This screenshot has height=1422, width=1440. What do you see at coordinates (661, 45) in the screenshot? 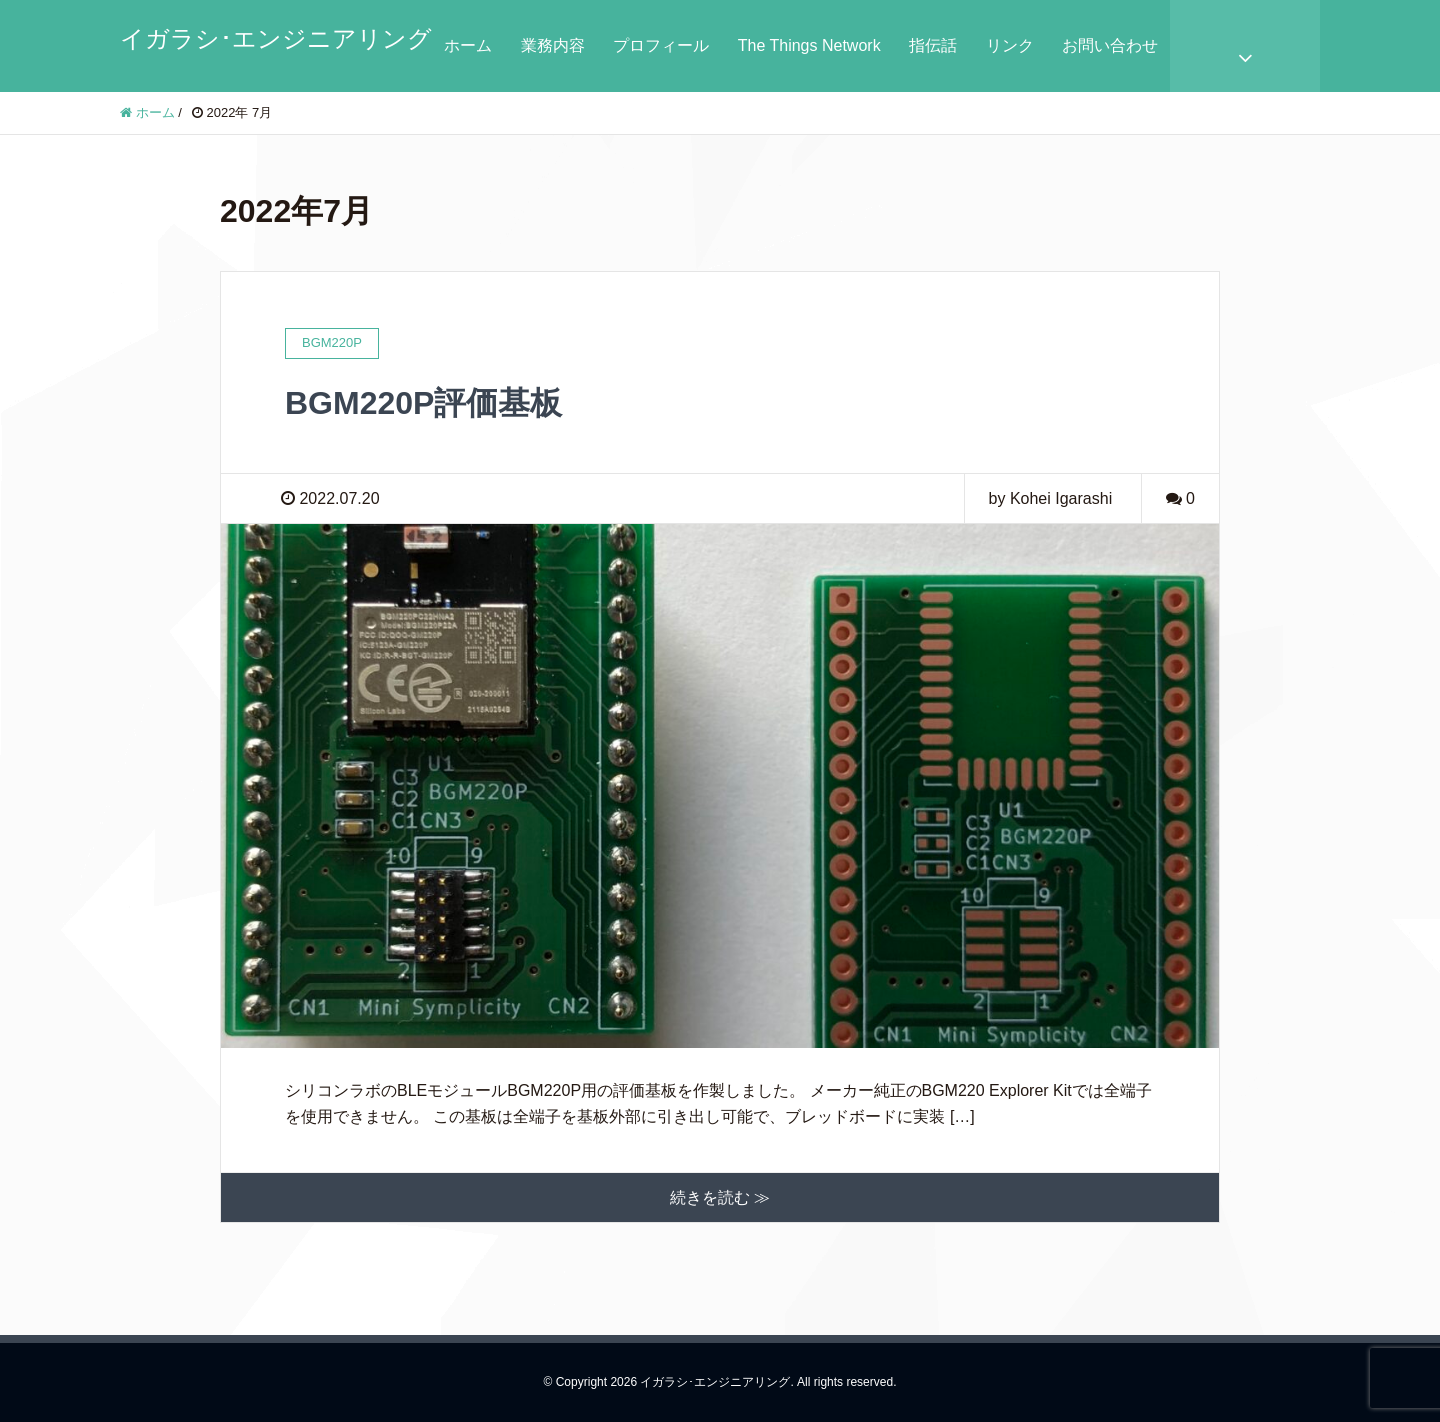
I see `プロフィール` at bounding box center [661, 45].